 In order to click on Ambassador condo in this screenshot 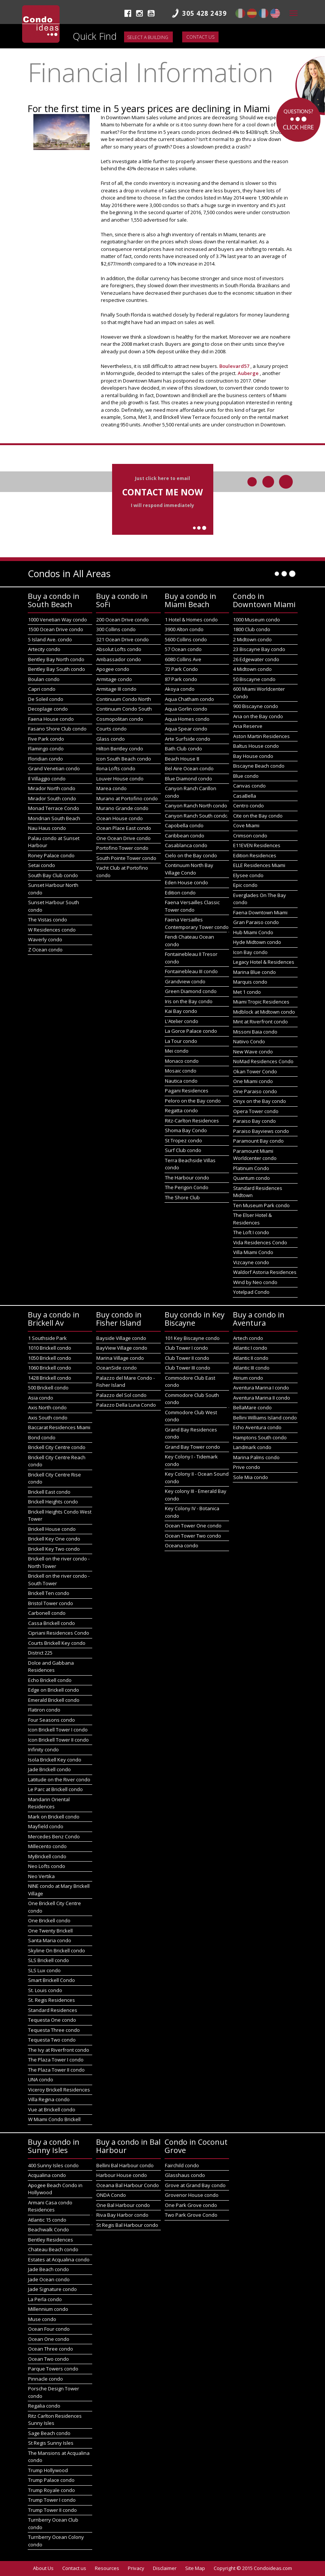, I will do `click(118, 659)`.